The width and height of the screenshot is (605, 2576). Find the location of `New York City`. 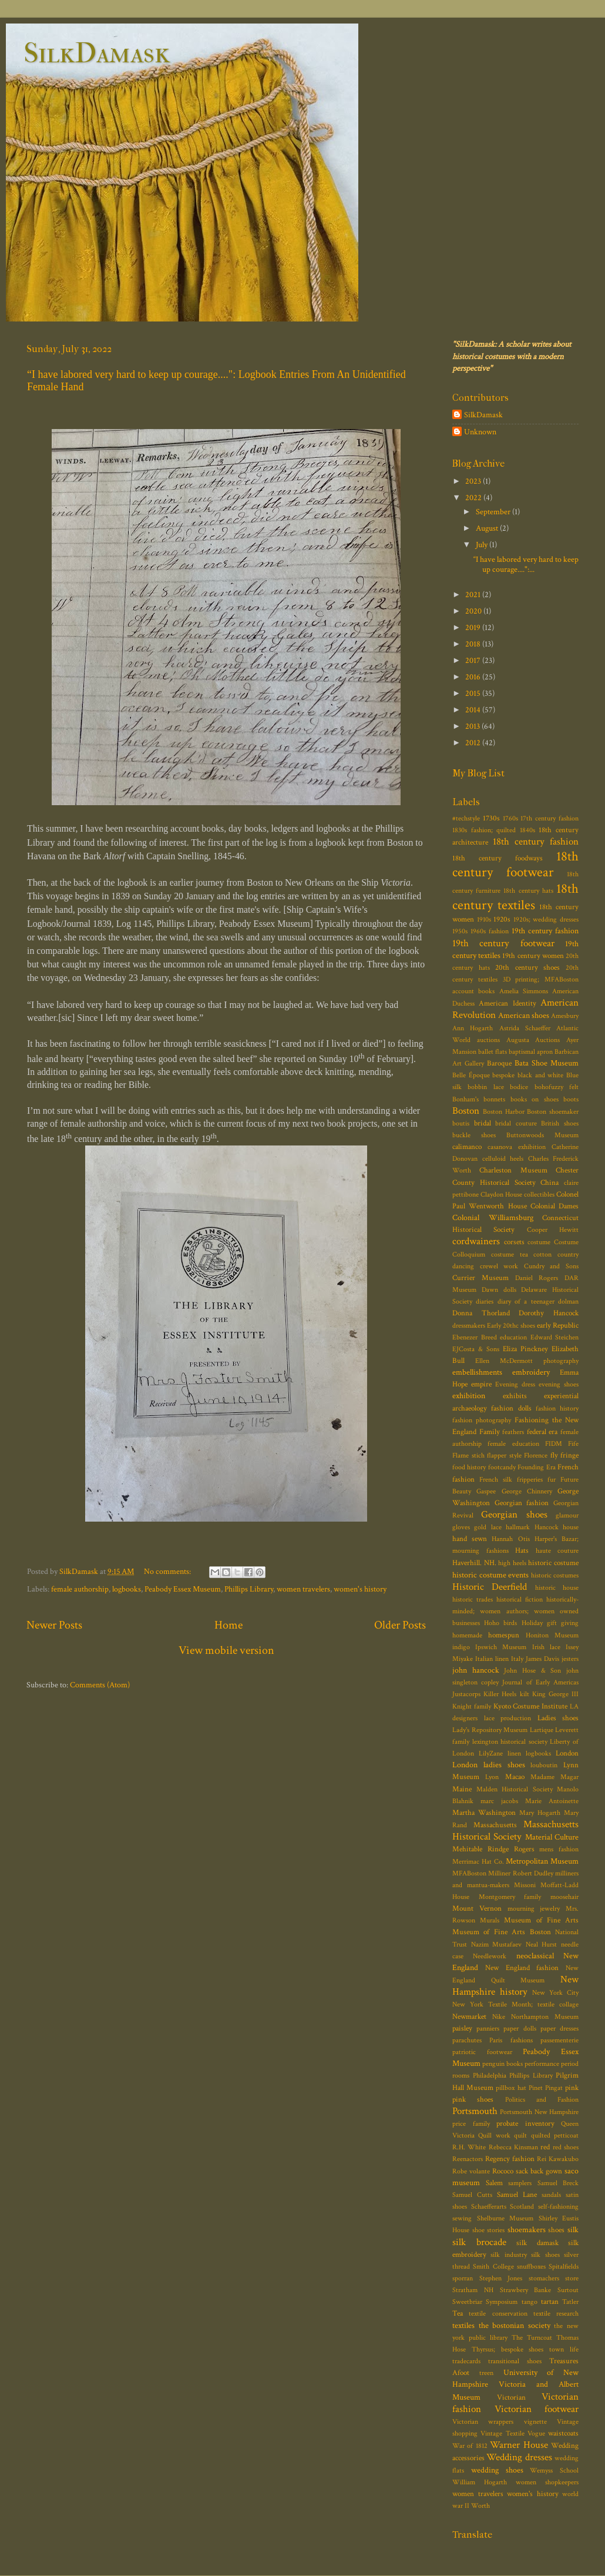

New York City is located at coordinates (555, 1992).